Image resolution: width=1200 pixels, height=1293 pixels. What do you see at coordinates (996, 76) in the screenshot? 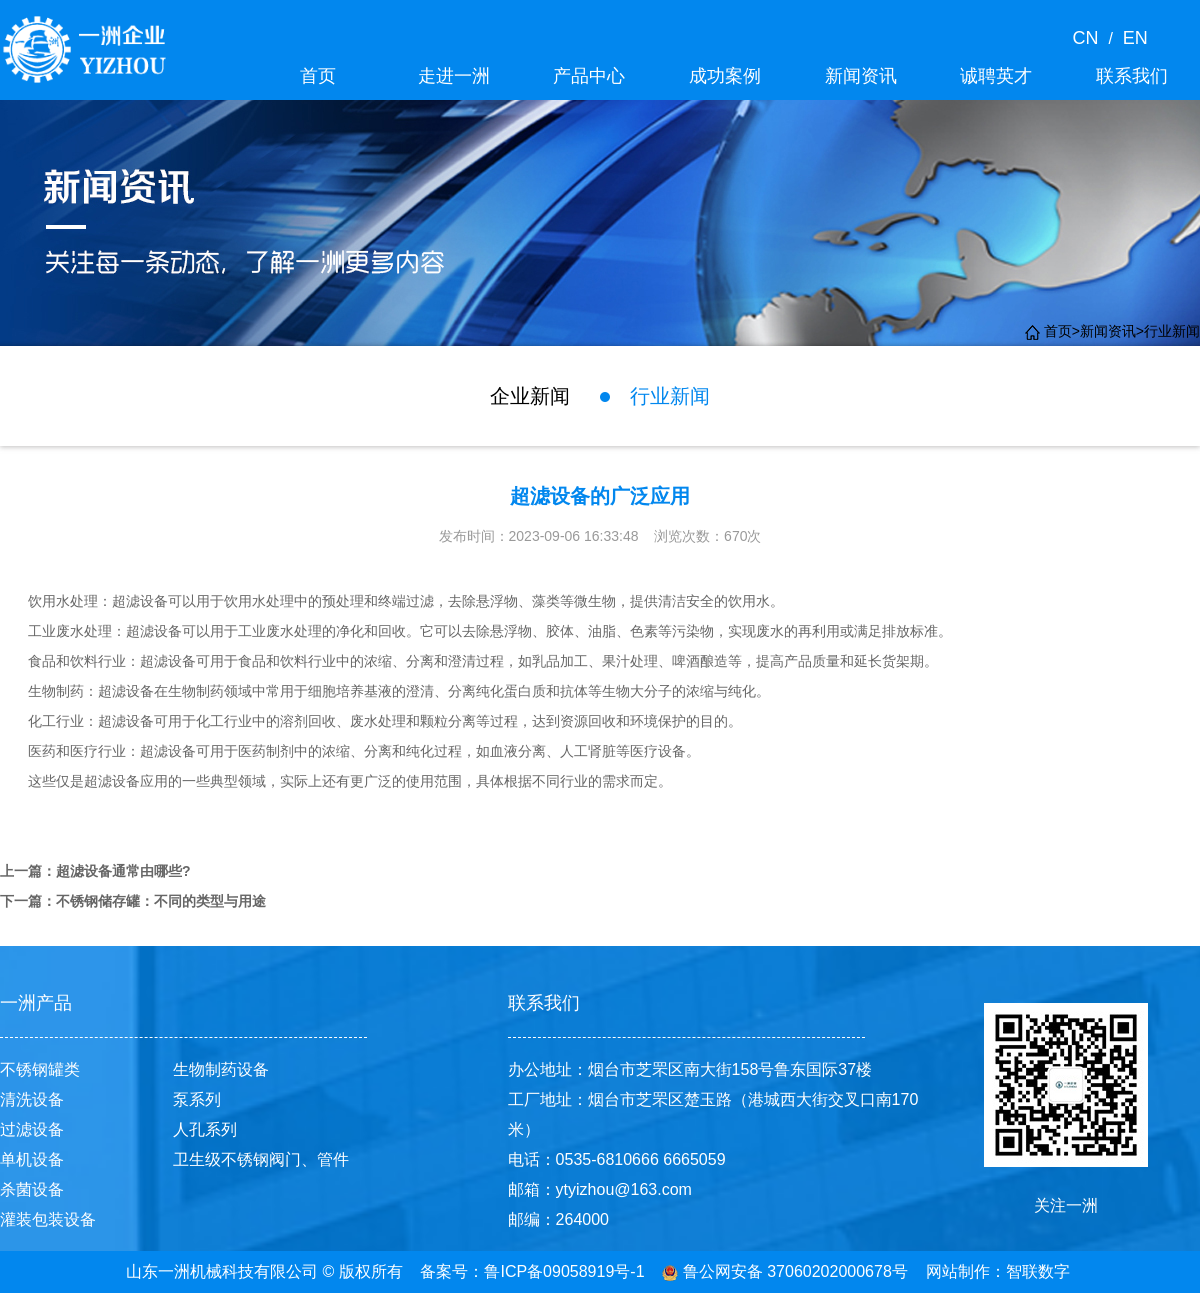
I see `诚聘英才` at bounding box center [996, 76].